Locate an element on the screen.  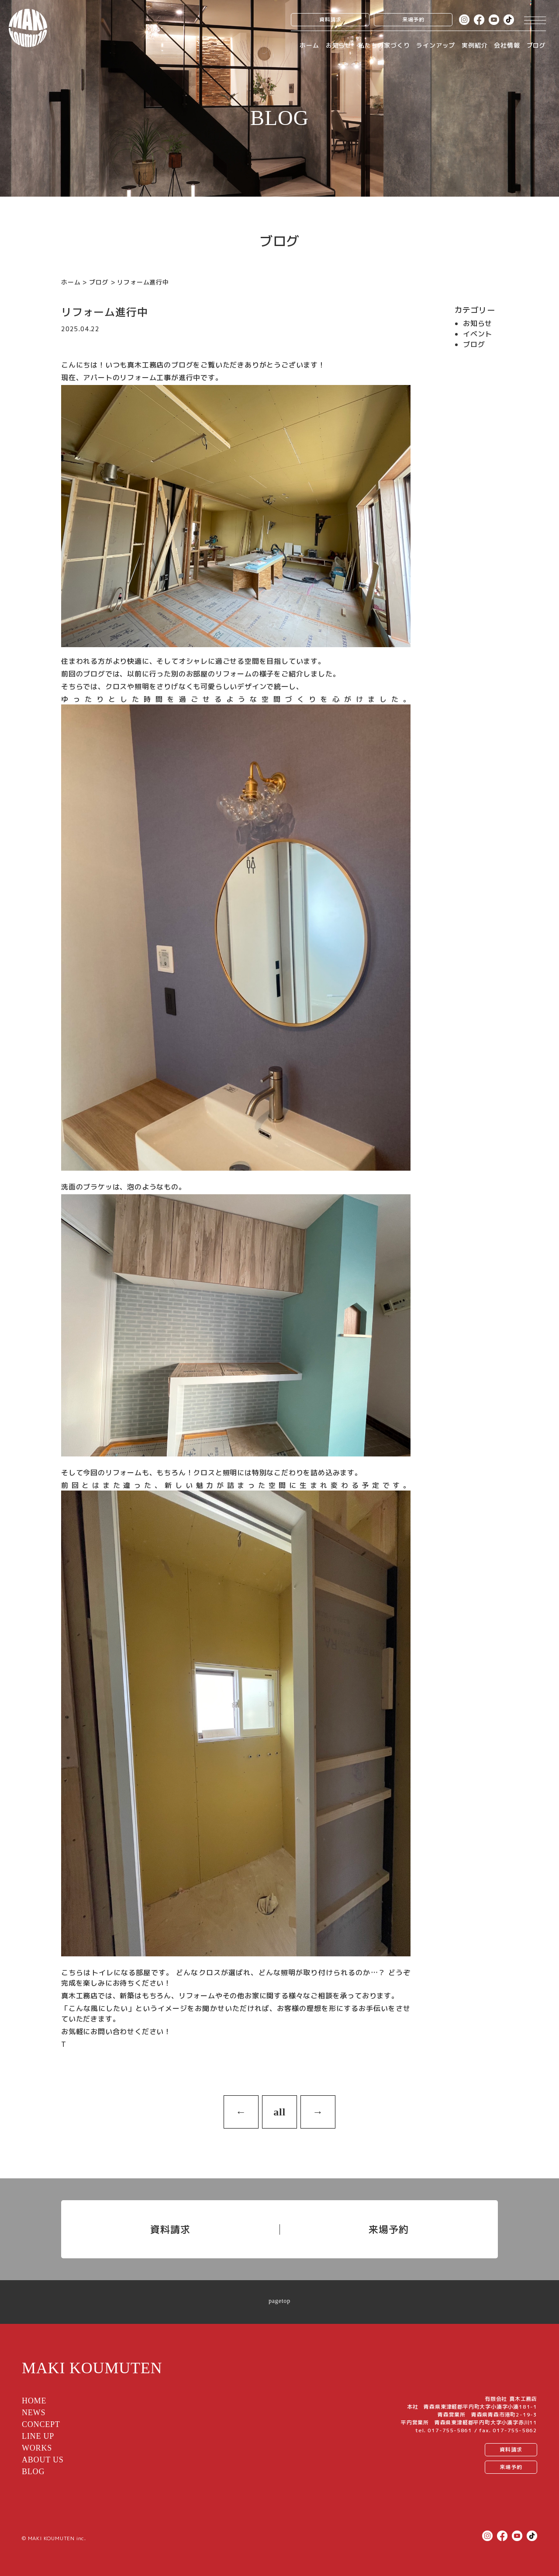
ブログ is located at coordinates (536, 45).